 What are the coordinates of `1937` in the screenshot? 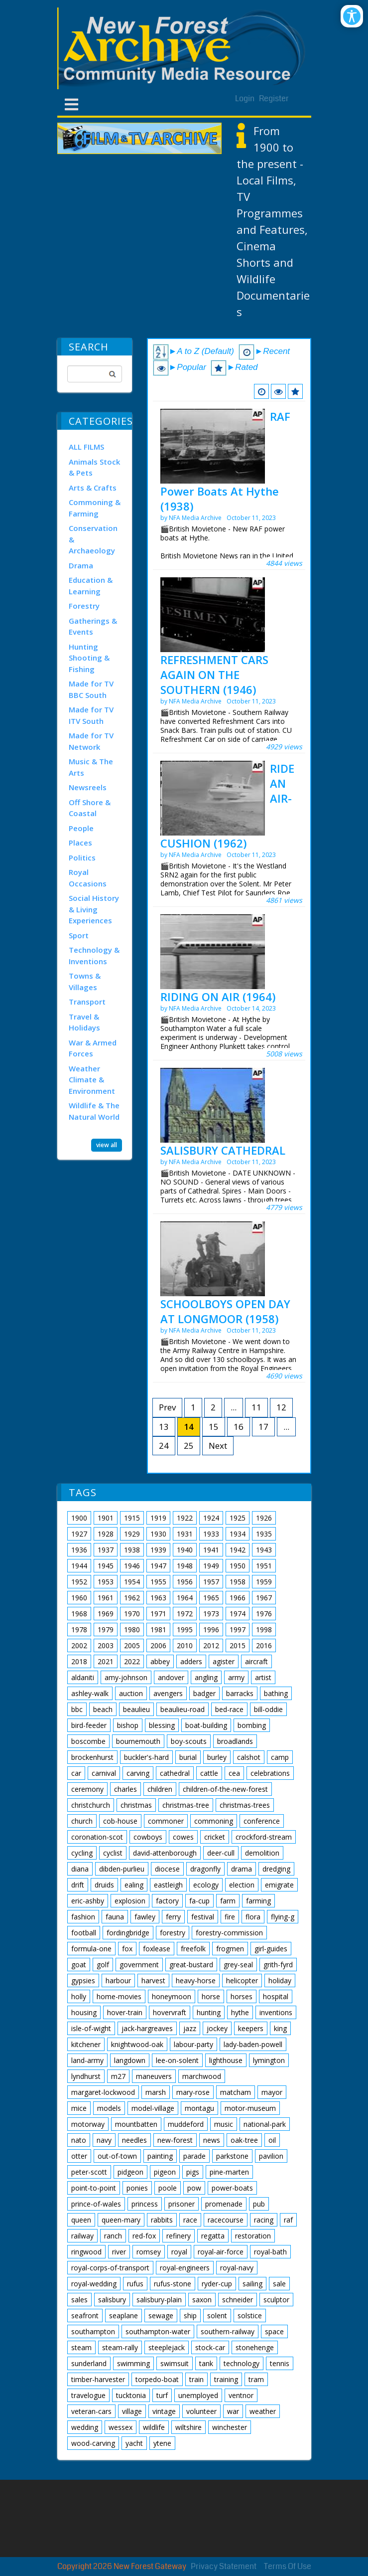 It's located at (106, 1549).